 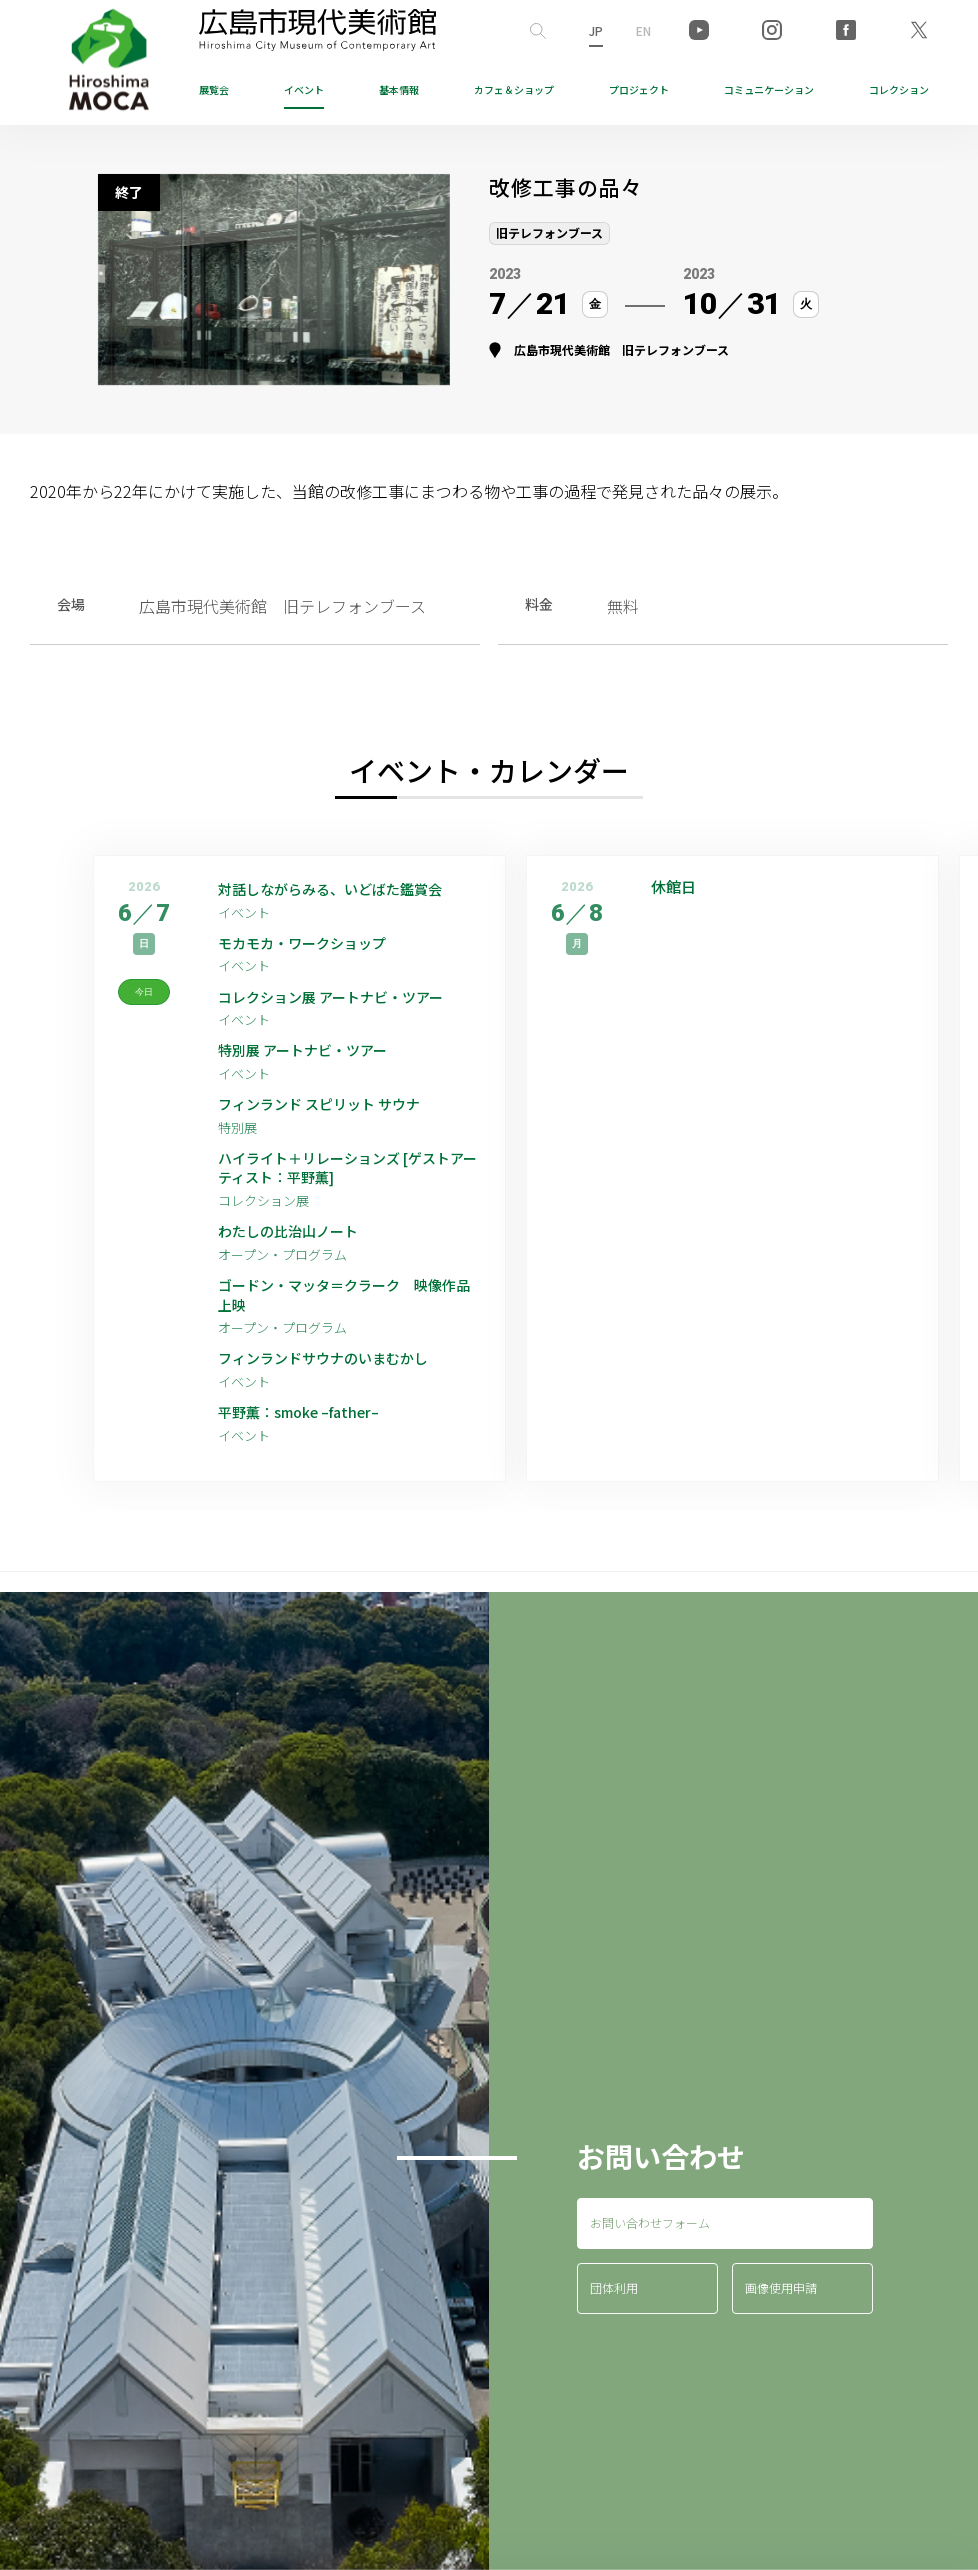 I want to click on コレクション, so click(x=899, y=89).